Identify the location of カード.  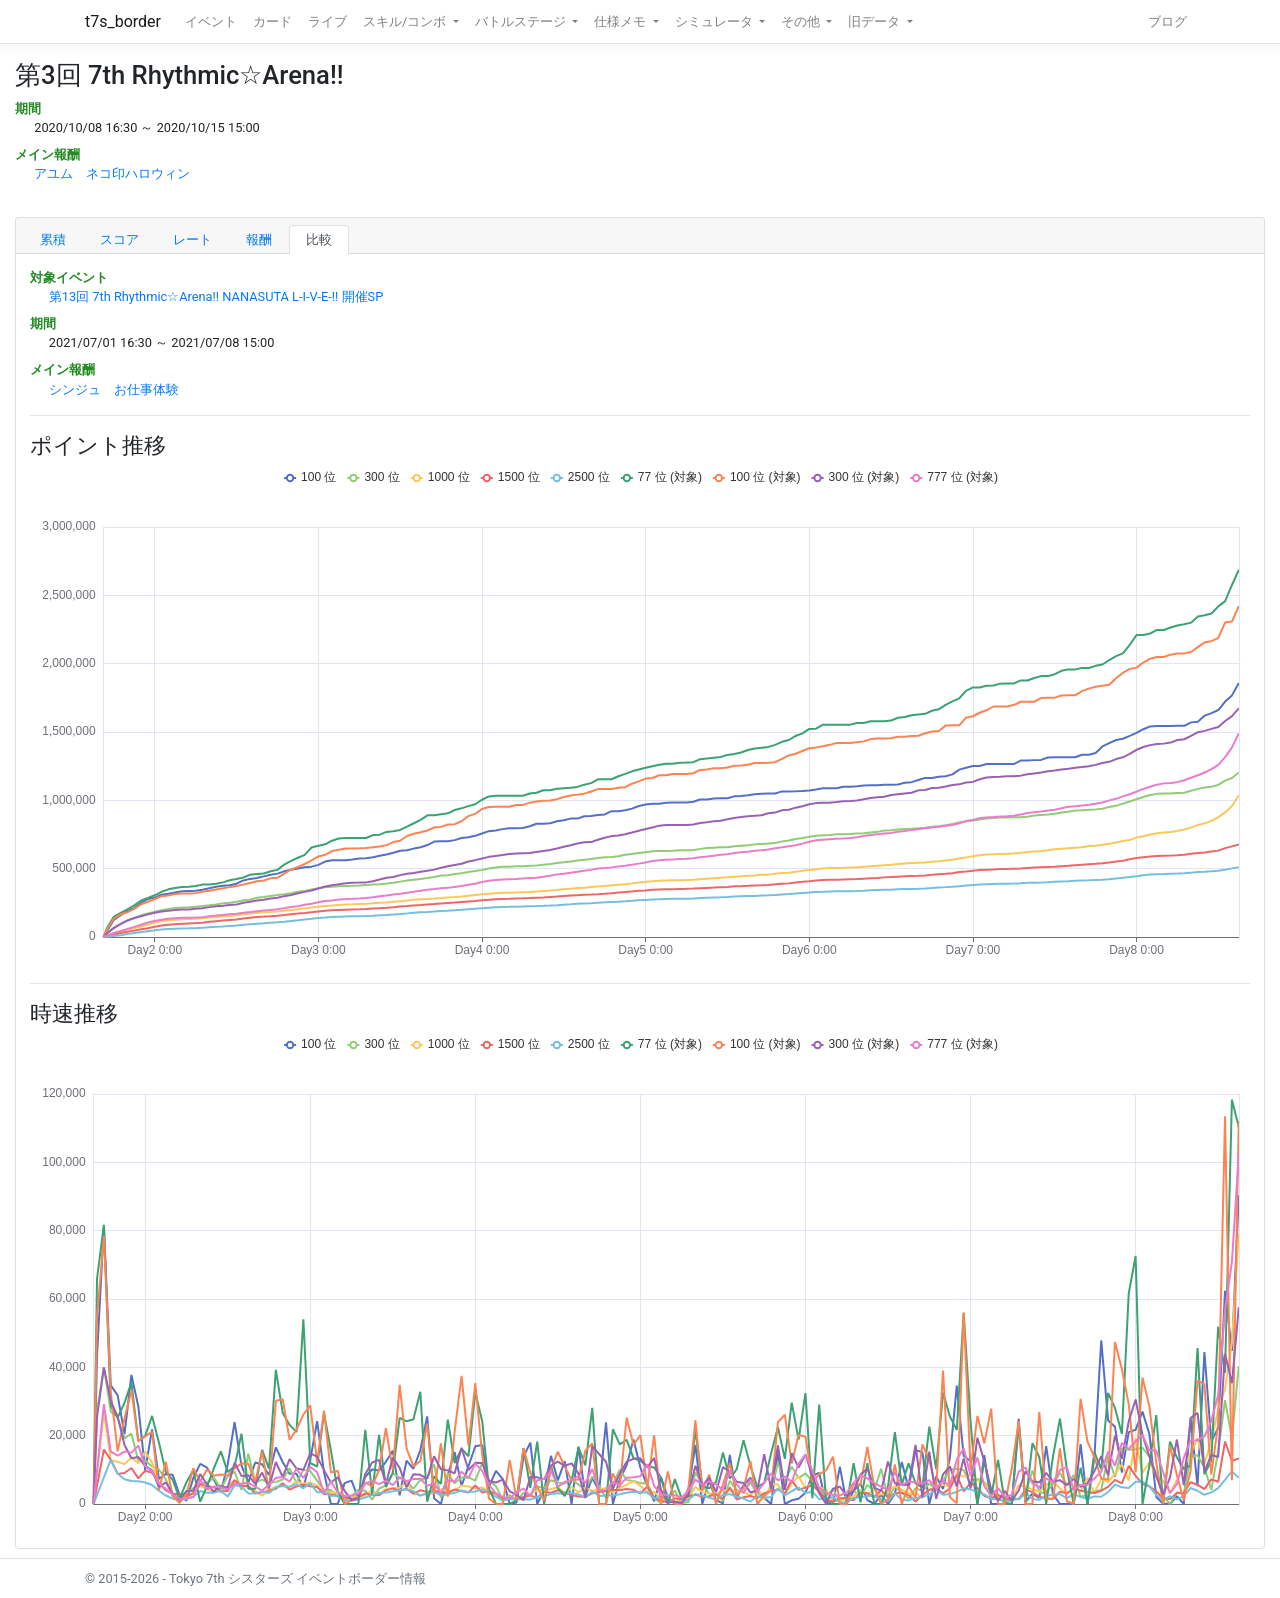
(272, 21).